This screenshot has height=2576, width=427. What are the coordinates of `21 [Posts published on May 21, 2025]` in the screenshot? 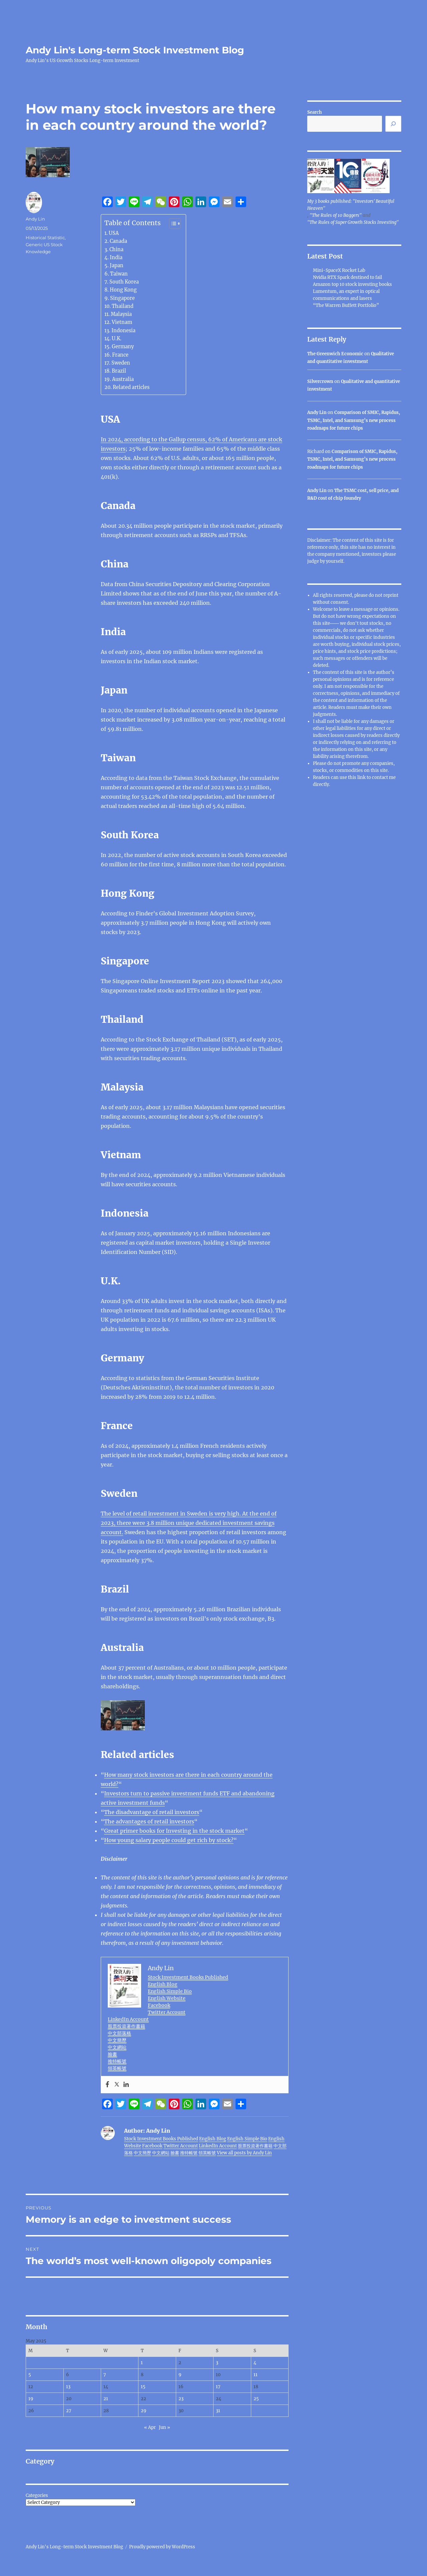 It's located at (105, 2399).